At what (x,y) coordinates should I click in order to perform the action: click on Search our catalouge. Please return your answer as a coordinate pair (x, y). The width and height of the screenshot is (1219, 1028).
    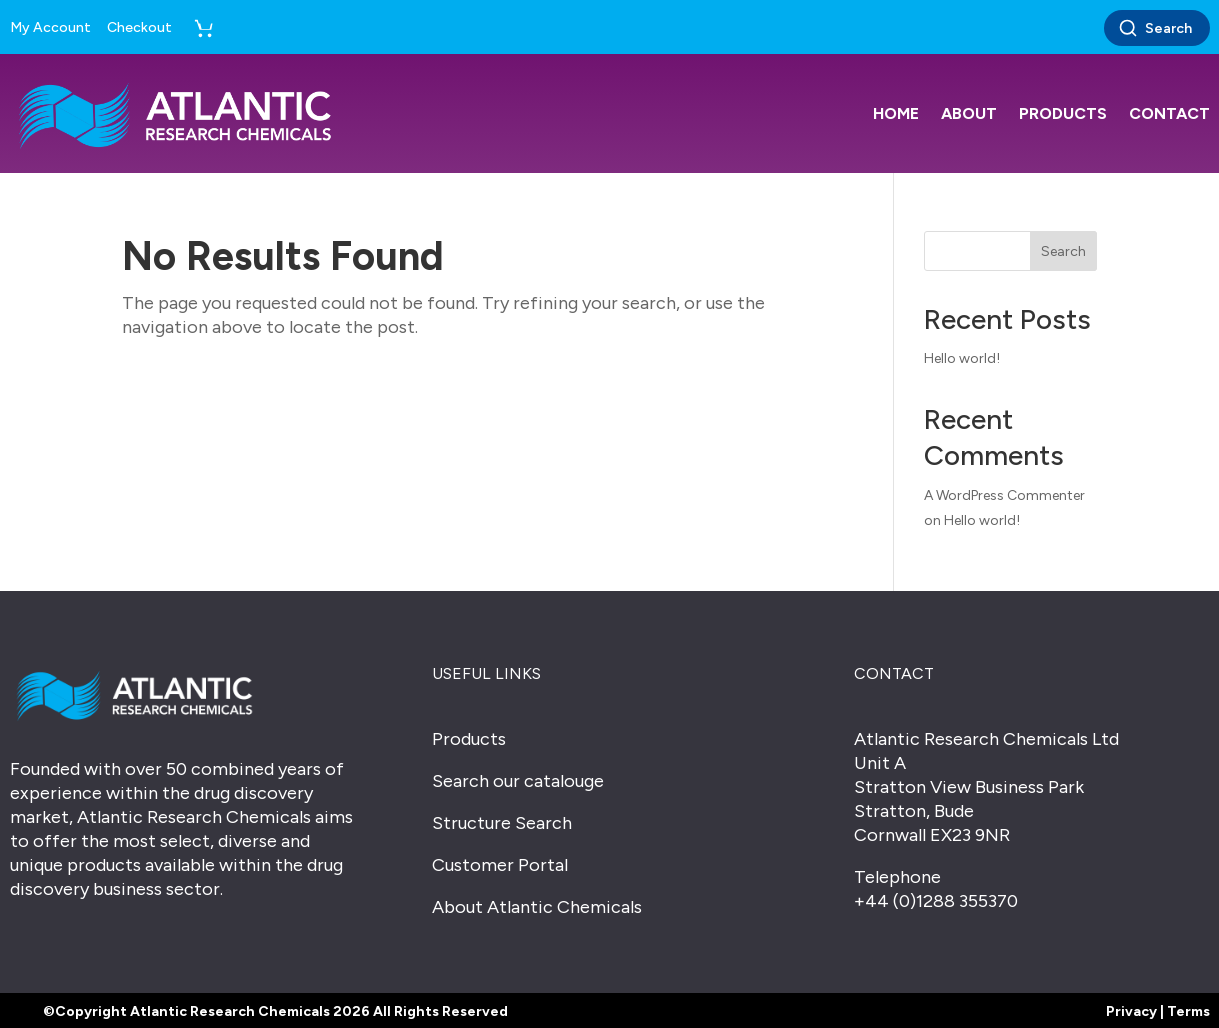
    Looking at the image, I should click on (518, 781).